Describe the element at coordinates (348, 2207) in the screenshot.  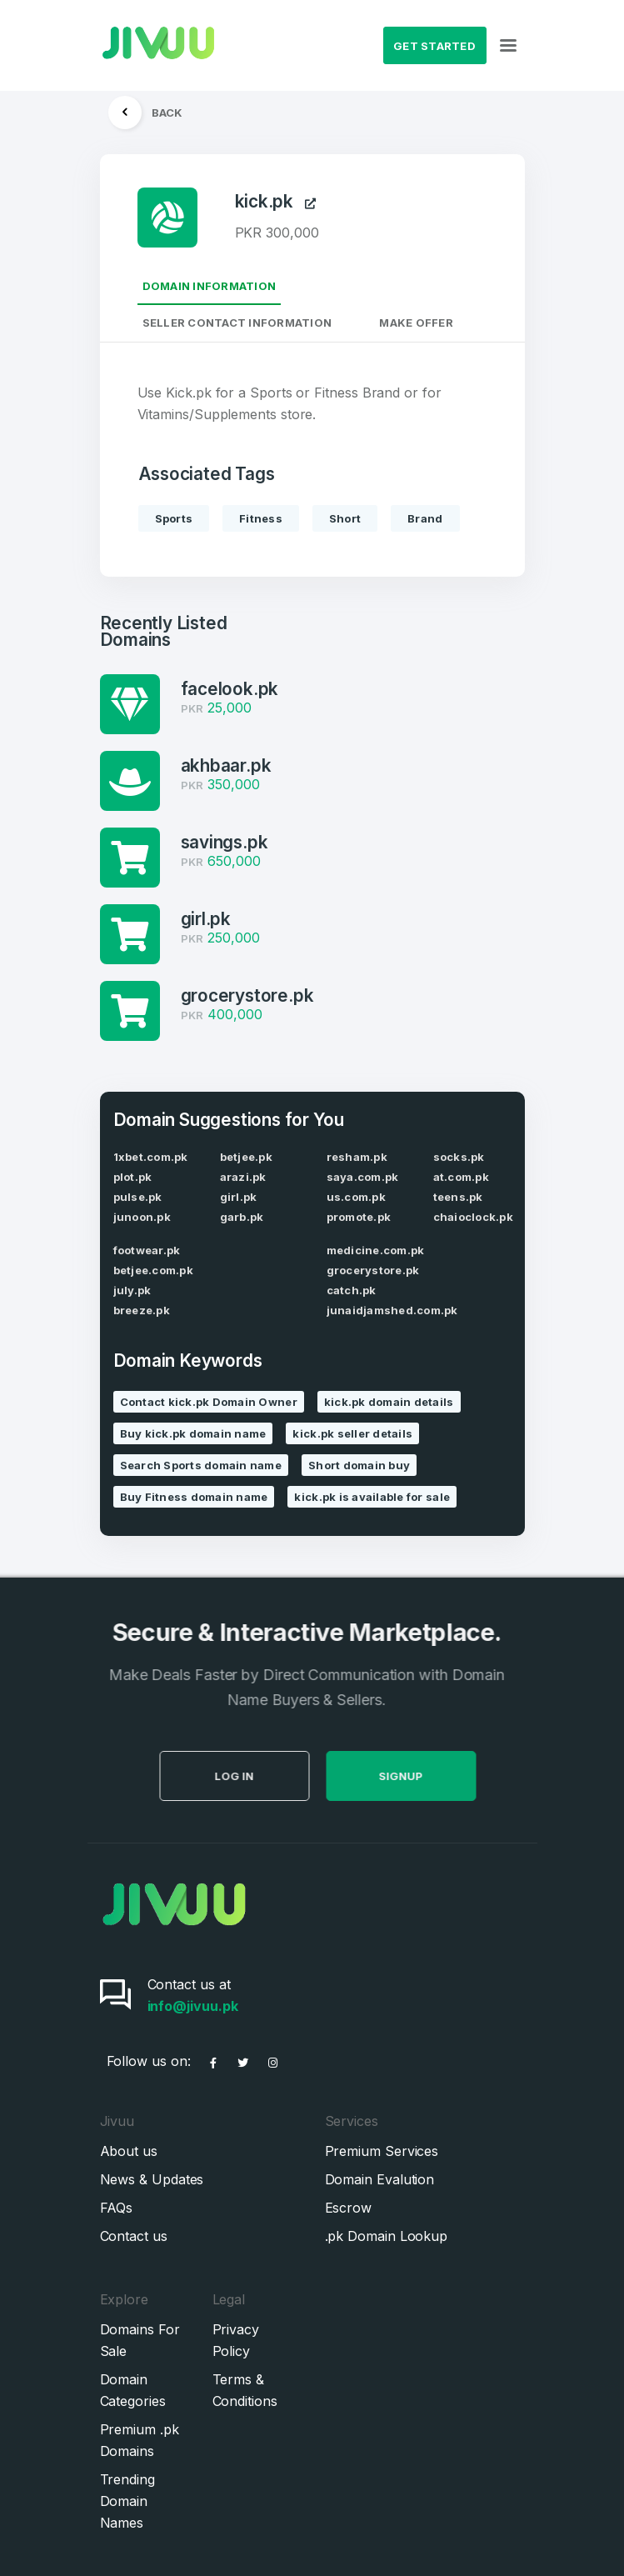
I see `Escrow` at that location.